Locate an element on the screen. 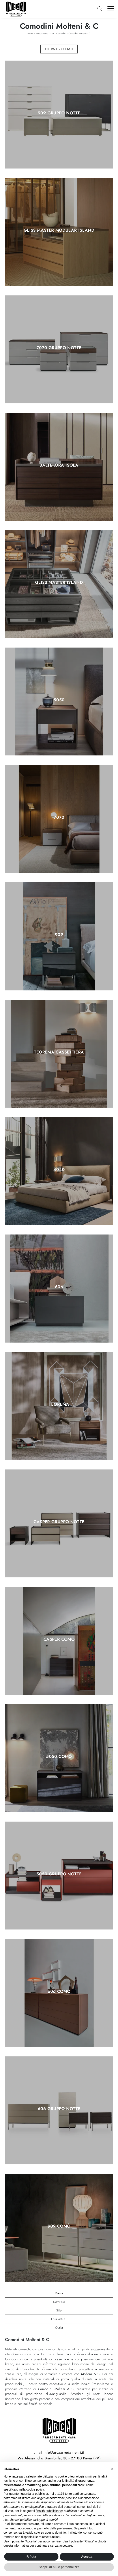  909 is located at coordinates (59, 935).